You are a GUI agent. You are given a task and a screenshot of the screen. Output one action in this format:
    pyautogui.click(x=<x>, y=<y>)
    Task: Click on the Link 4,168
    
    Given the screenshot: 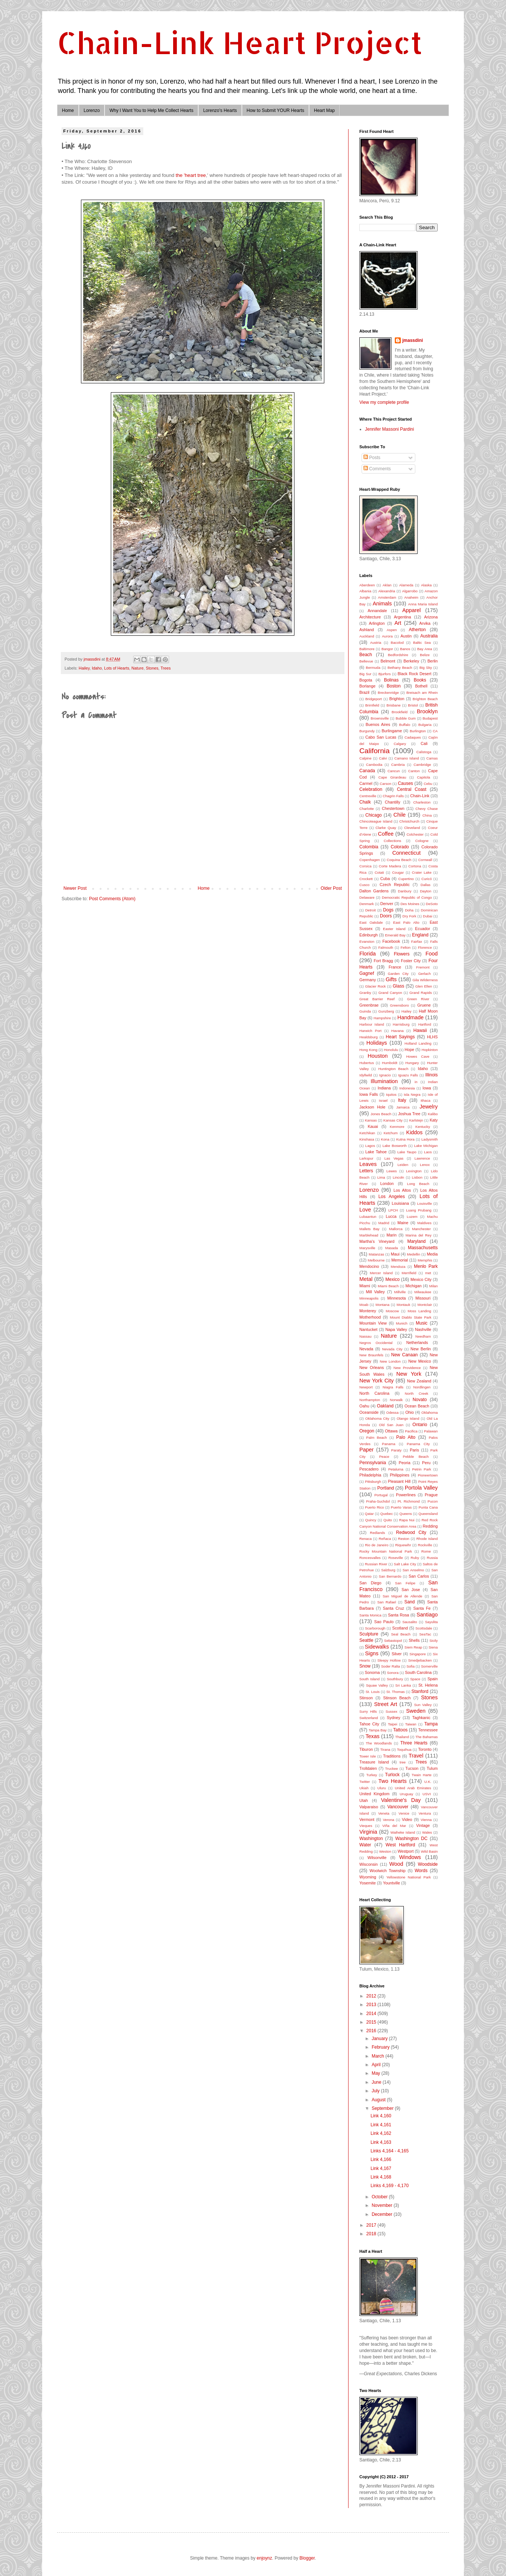 What is the action you would take?
    pyautogui.click(x=381, y=2177)
    